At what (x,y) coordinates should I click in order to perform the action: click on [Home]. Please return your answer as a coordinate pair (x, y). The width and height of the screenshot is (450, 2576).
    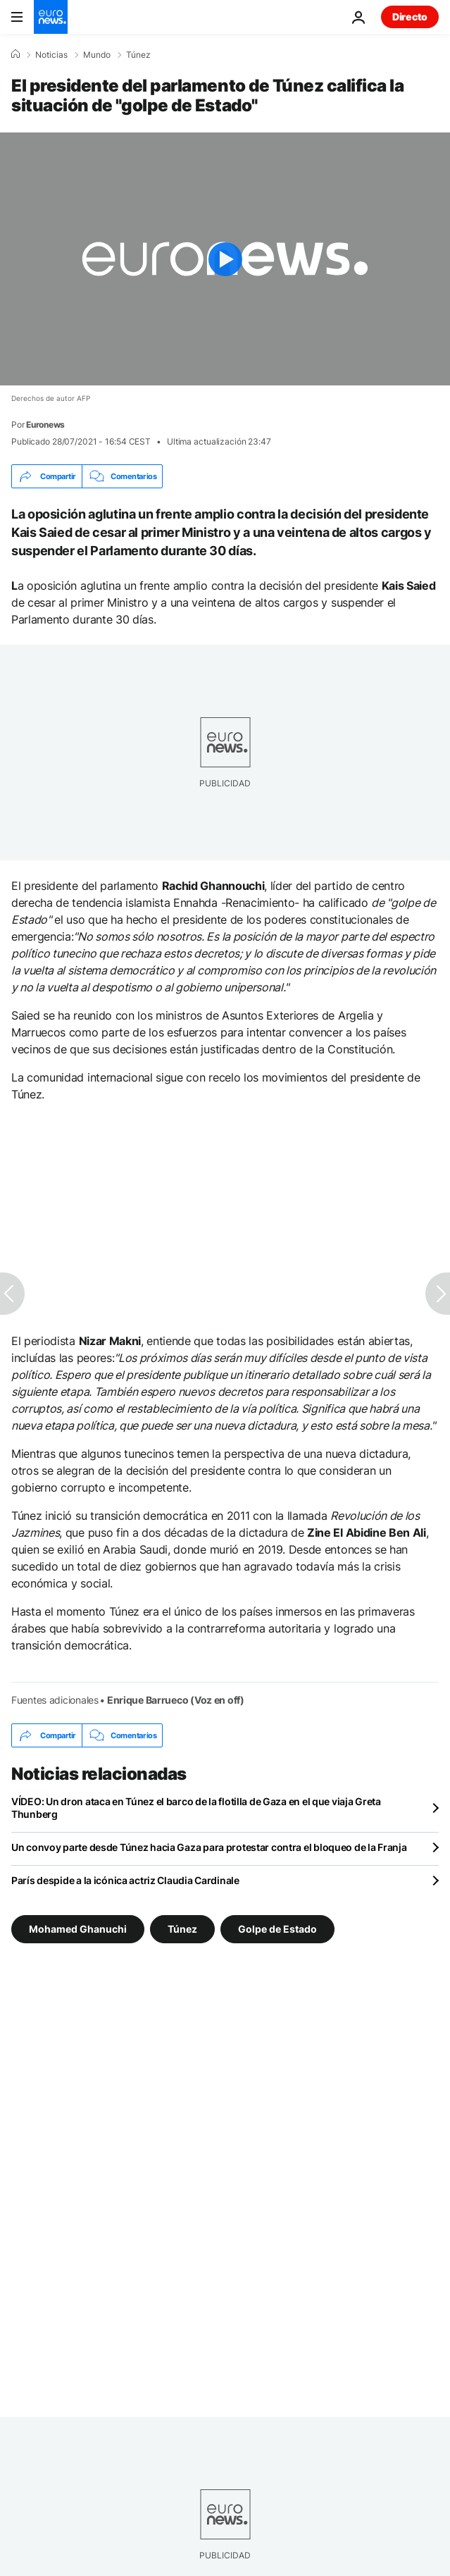
    Looking at the image, I should click on (15, 54).